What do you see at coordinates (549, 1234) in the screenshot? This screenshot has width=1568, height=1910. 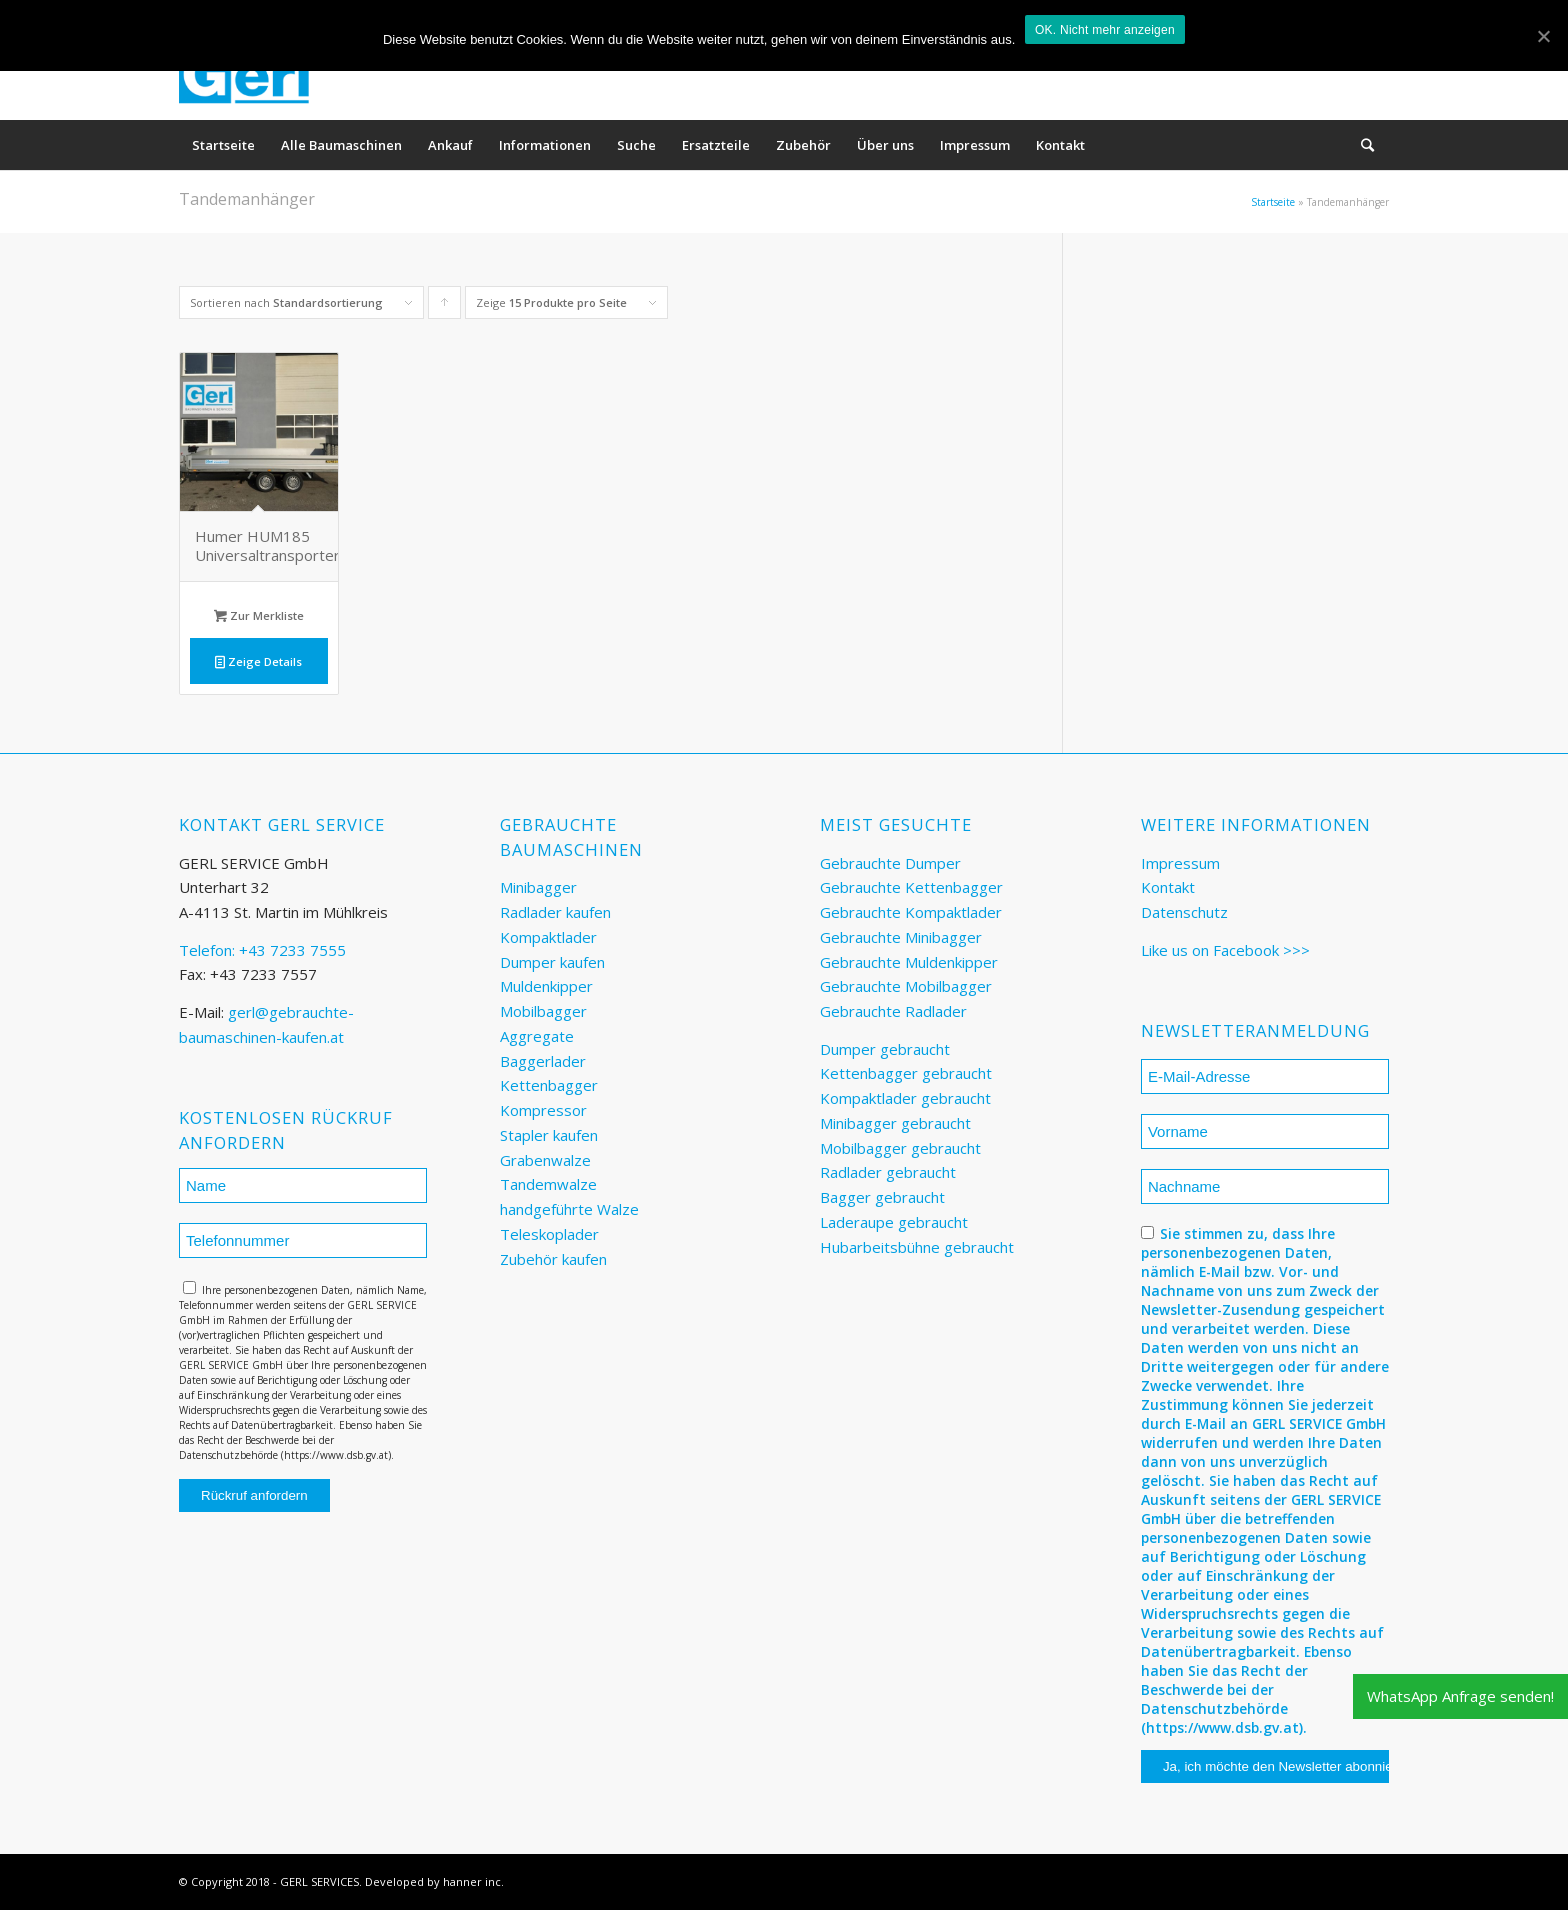 I see `Teleskoplader` at bounding box center [549, 1234].